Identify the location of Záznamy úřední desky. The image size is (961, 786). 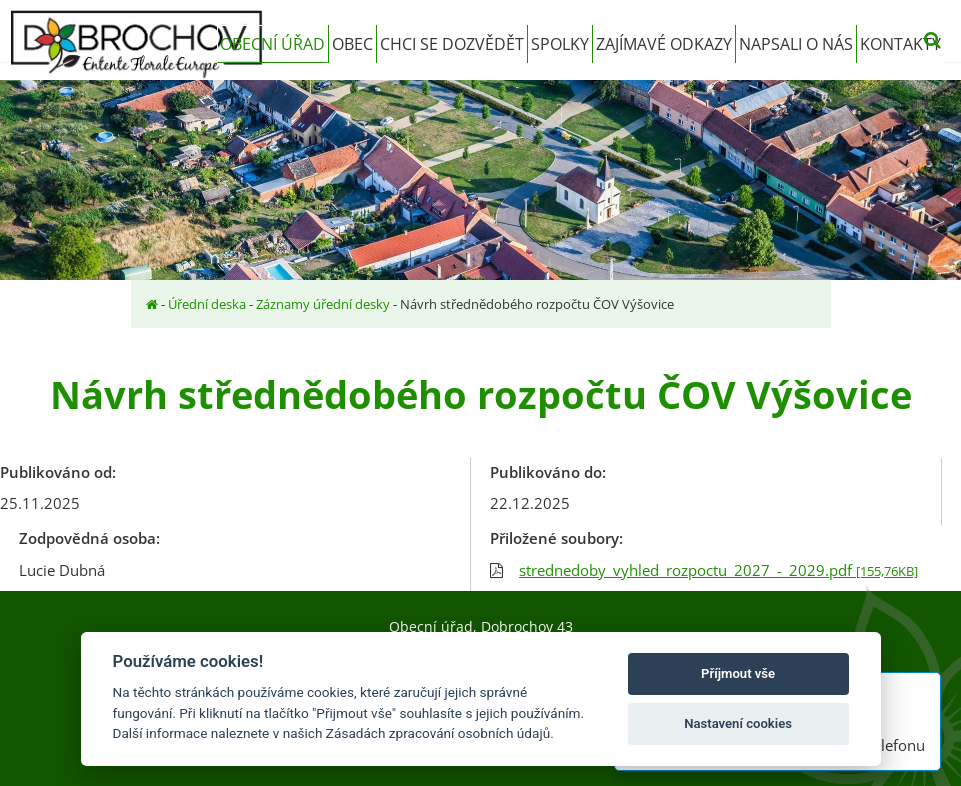
(323, 304).